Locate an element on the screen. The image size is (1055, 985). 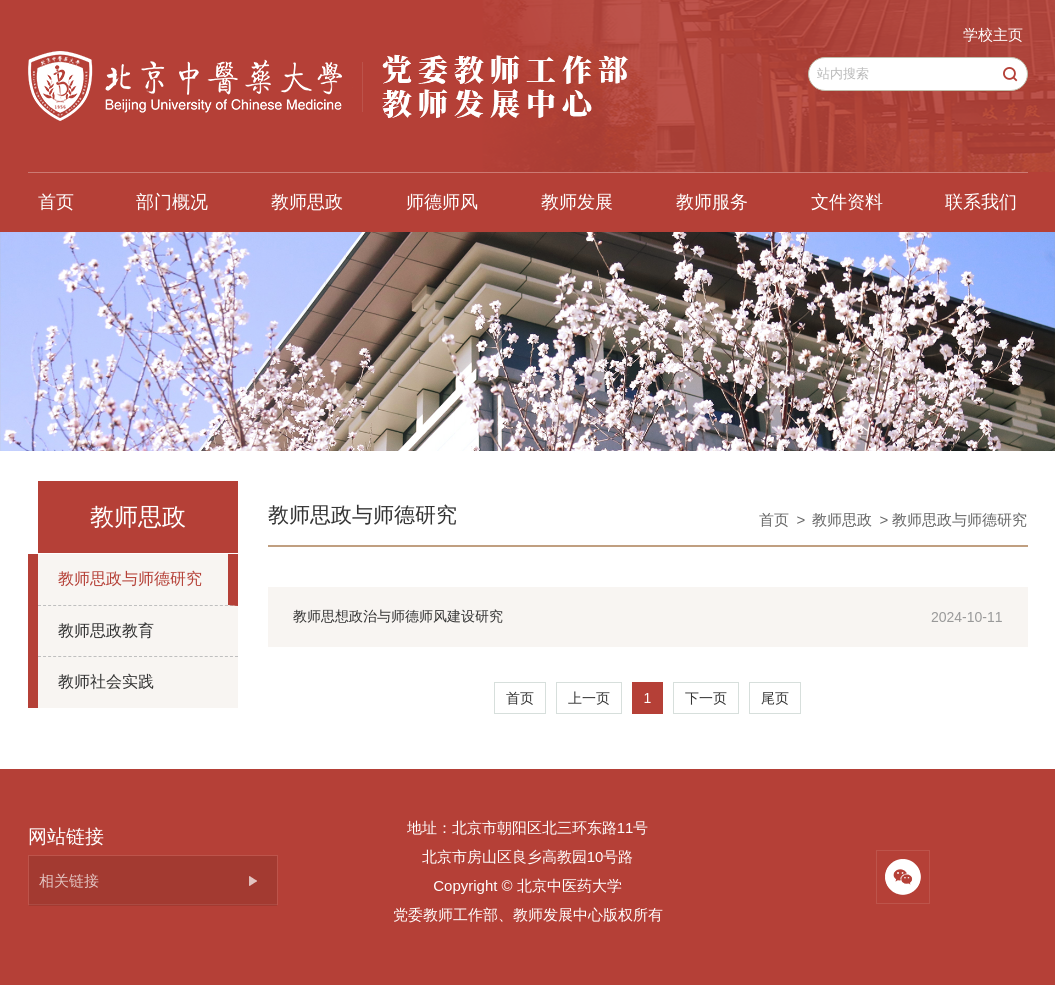
学校主页 is located at coordinates (993, 34).